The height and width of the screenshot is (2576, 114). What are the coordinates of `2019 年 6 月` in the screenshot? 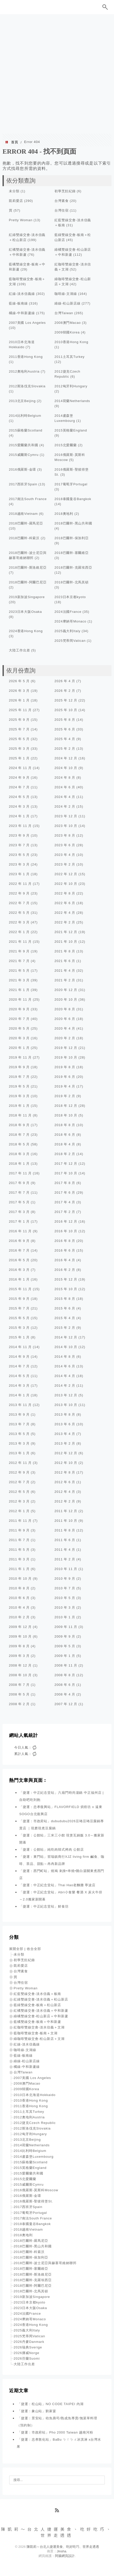 It's located at (64, 1077).